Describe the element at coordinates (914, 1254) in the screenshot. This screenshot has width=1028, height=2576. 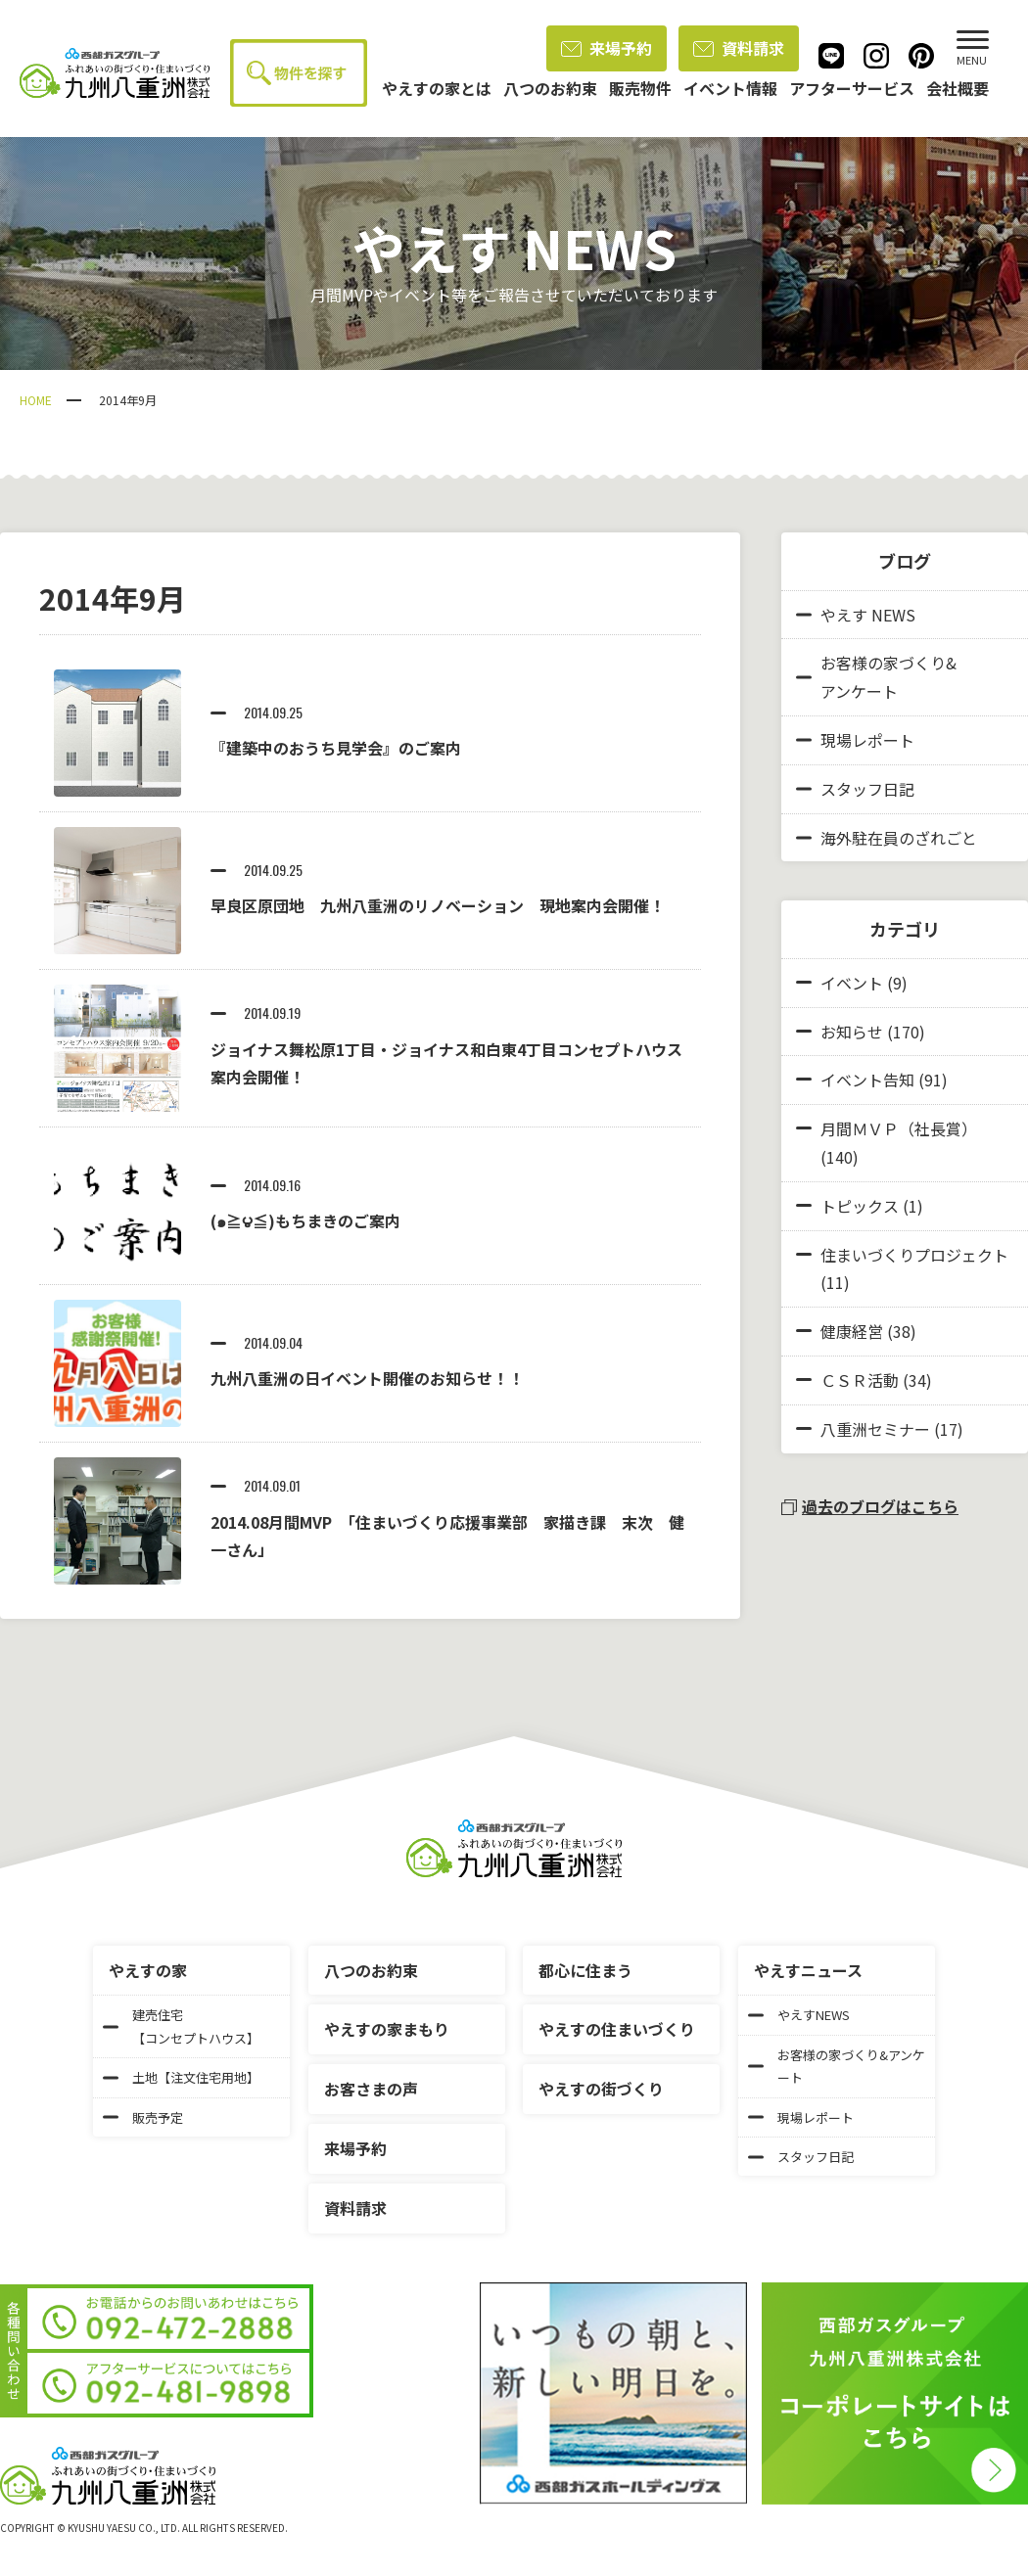
I see `住まいづくりプロジェクト` at that location.